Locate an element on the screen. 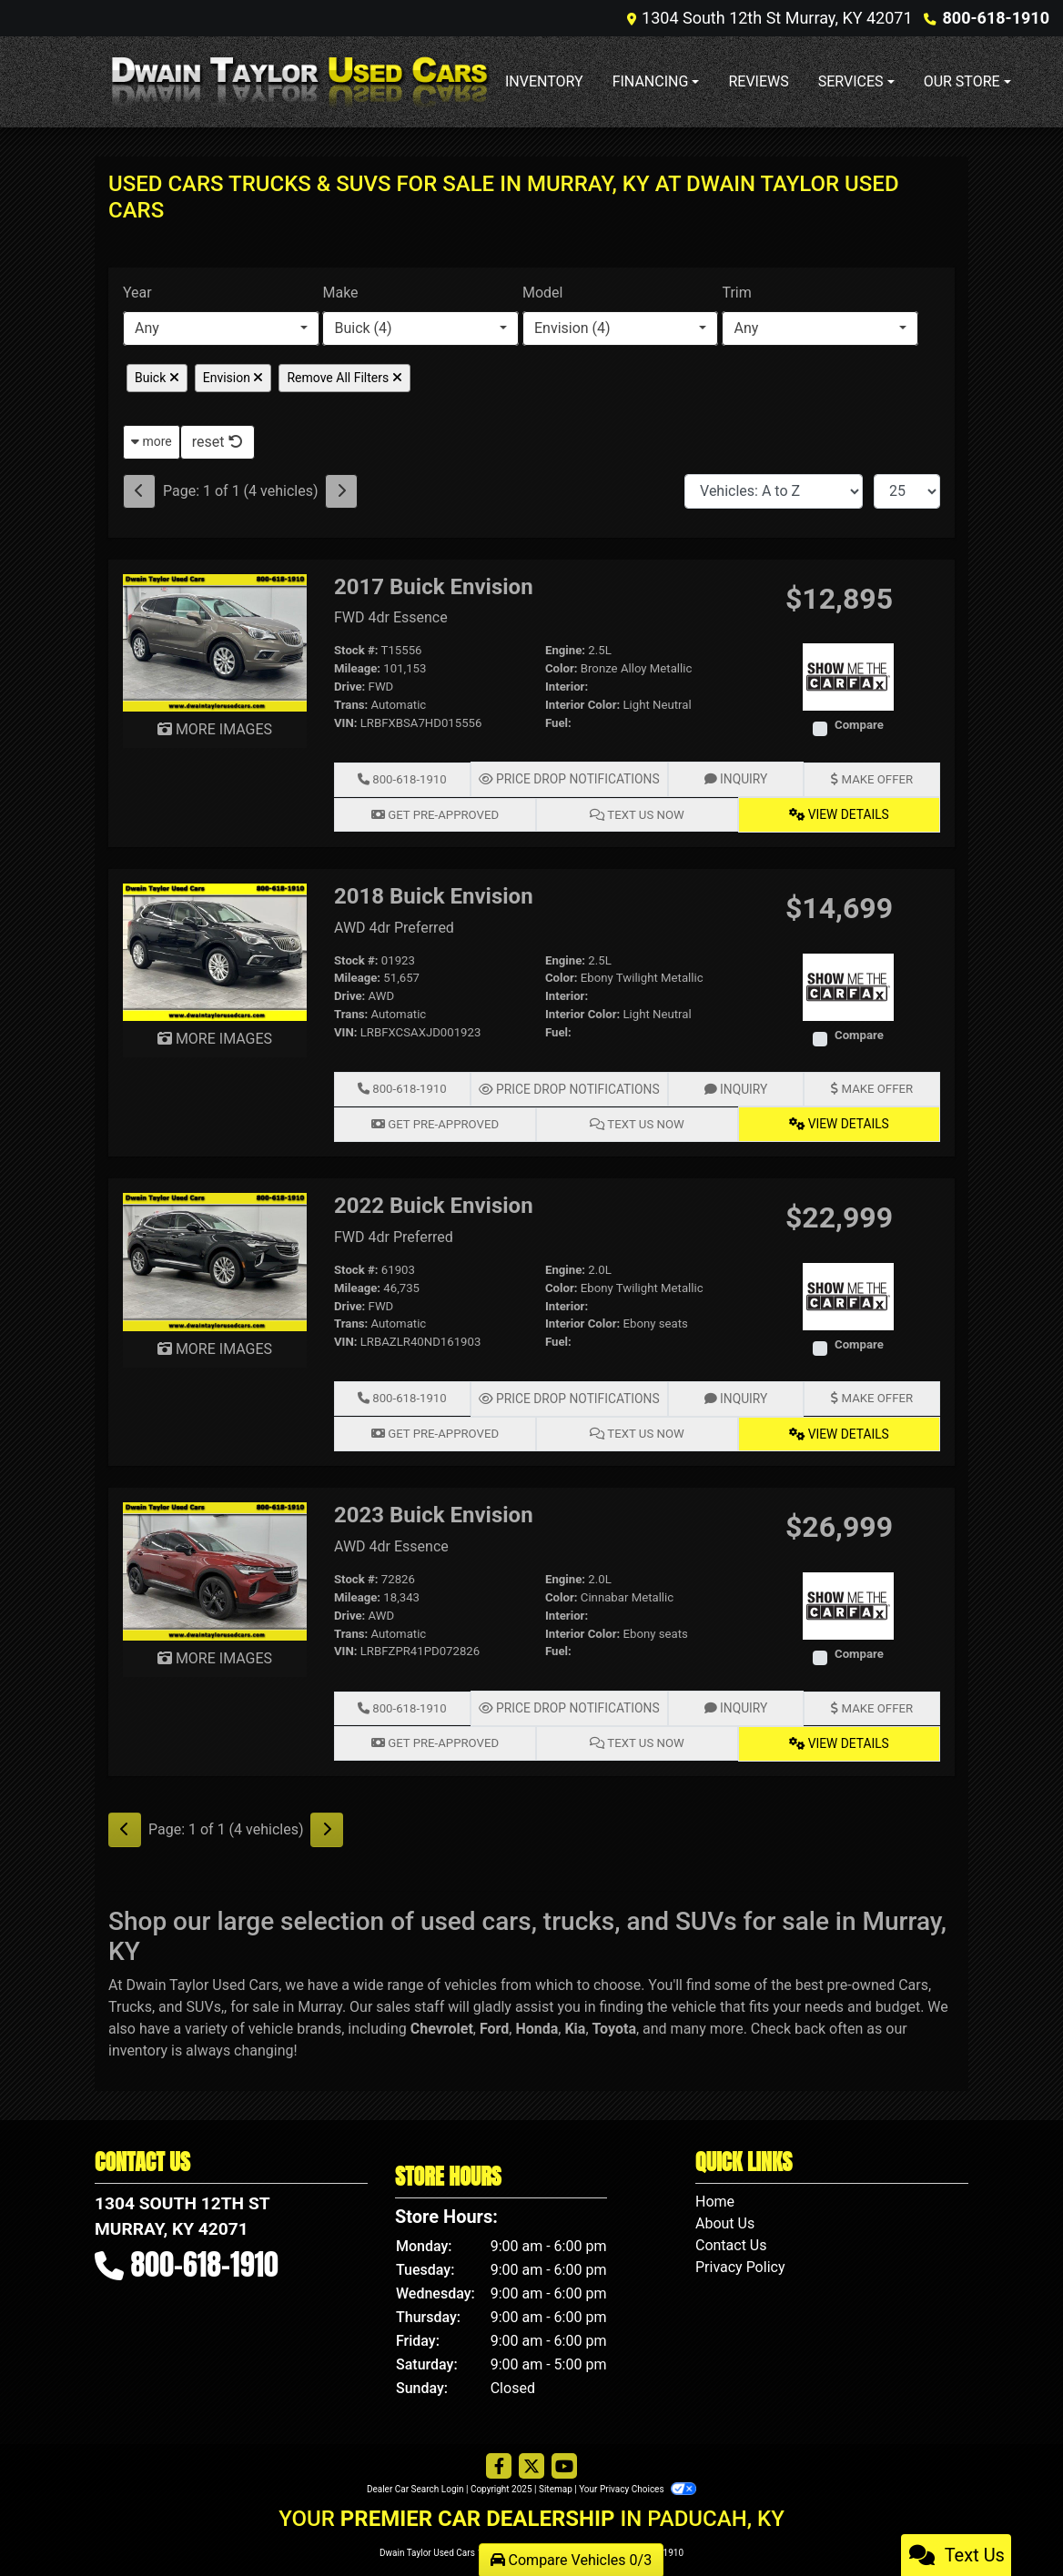 Image resolution: width=1063 pixels, height=2576 pixels. 2022 Buick Envision [2022 Buick Envision FWD 4dr Preferred] is located at coordinates (433, 1202).